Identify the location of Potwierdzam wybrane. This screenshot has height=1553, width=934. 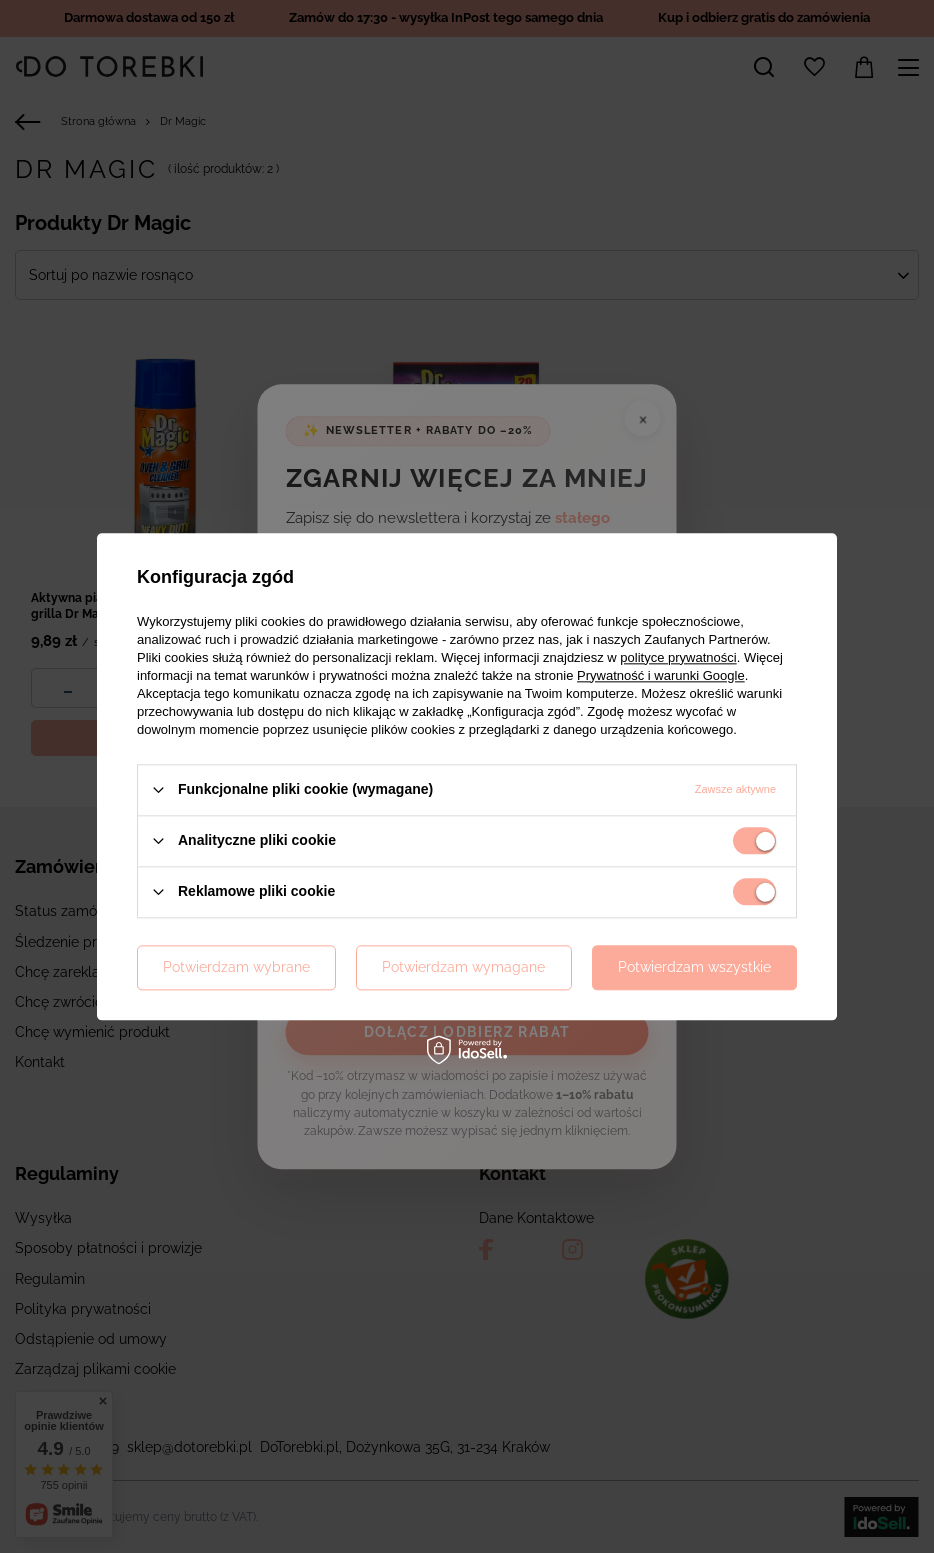
(236, 967).